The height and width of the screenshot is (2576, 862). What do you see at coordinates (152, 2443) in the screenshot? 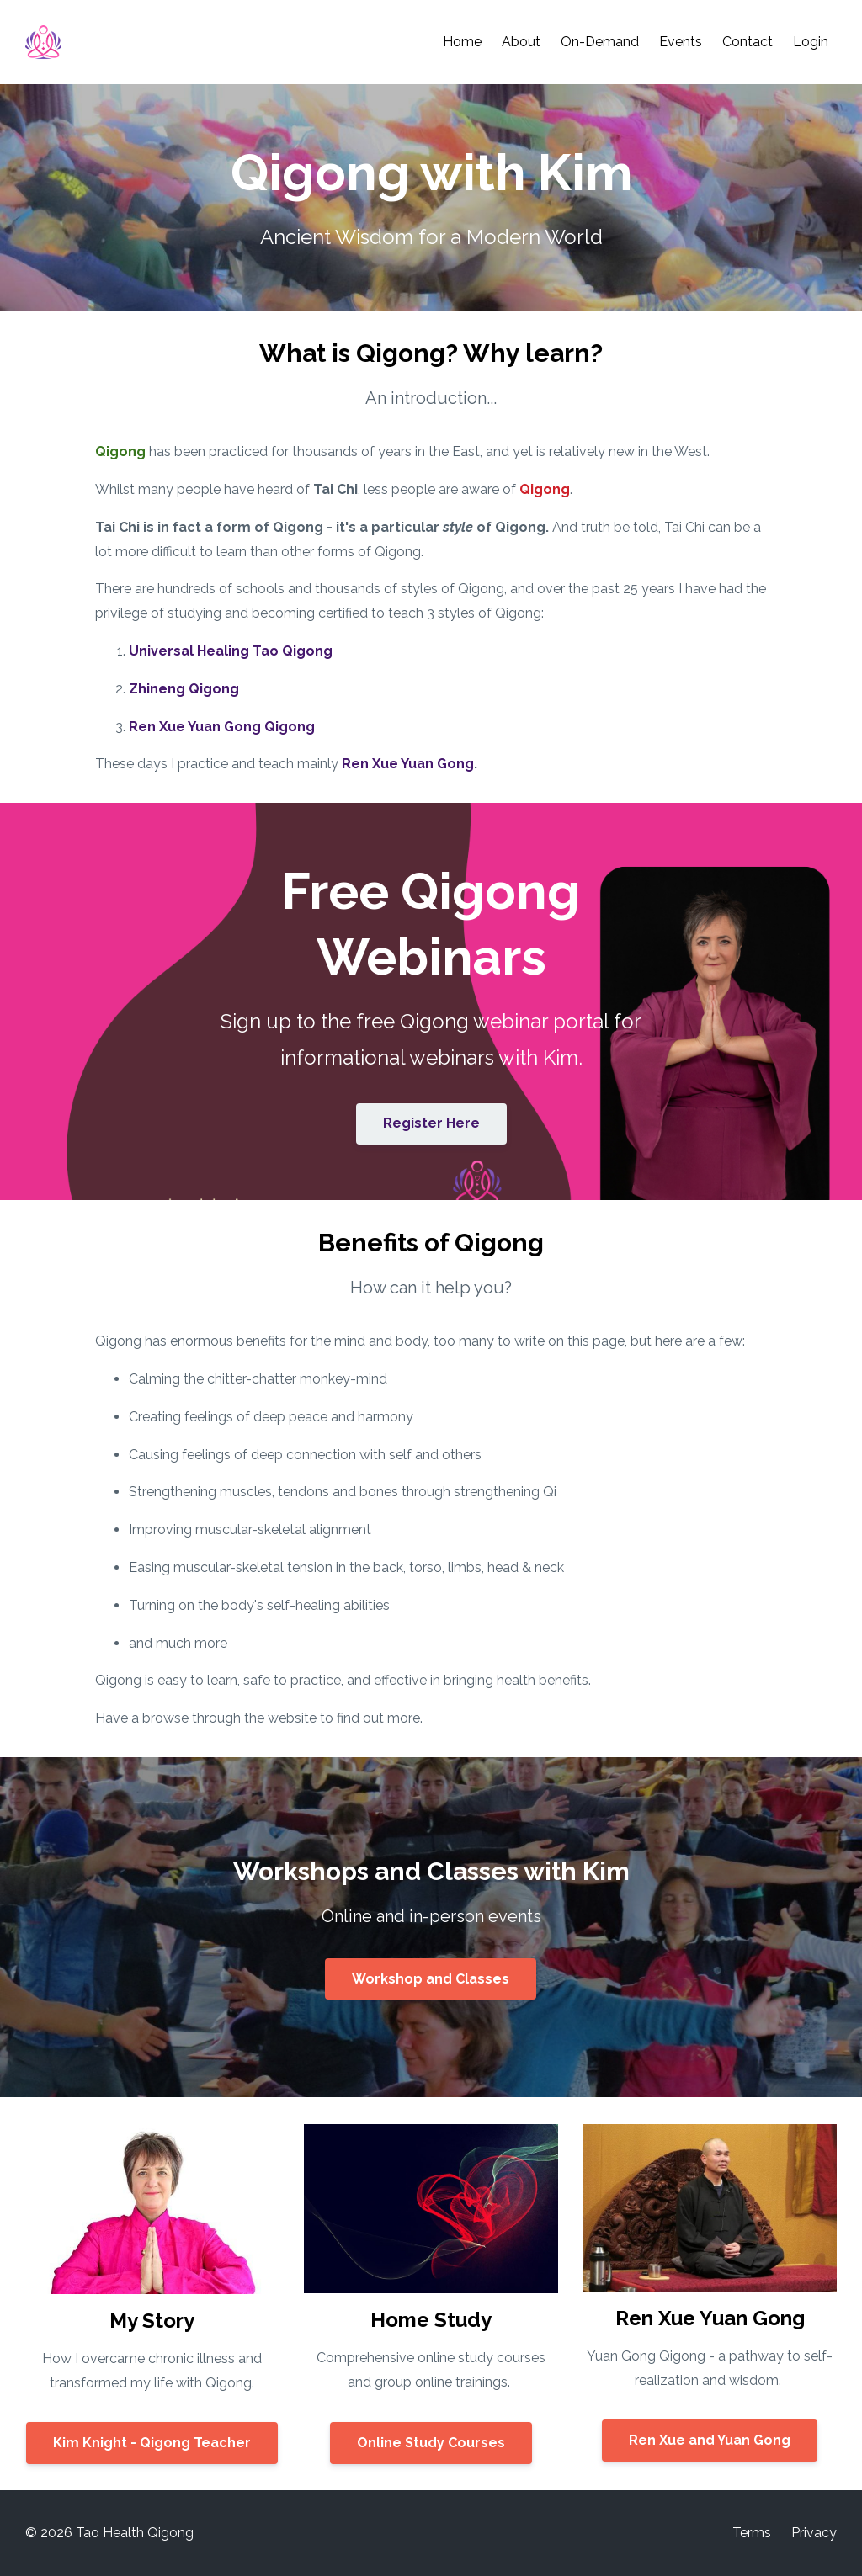
I see `Kim Knight - Qigong Teacher` at bounding box center [152, 2443].